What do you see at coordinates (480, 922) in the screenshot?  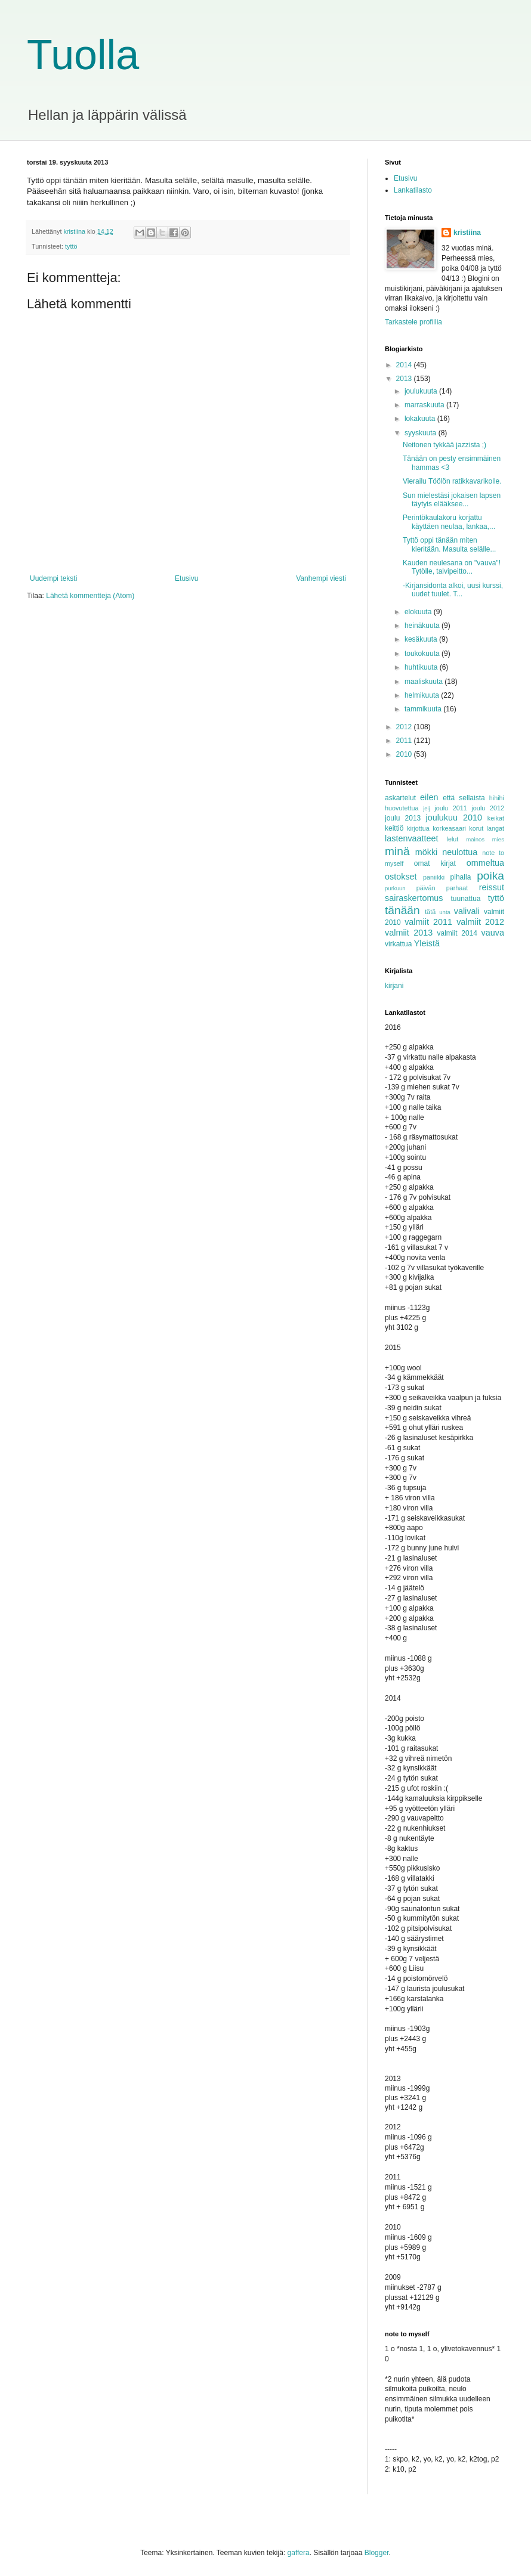 I see `valmiit 2012` at bounding box center [480, 922].